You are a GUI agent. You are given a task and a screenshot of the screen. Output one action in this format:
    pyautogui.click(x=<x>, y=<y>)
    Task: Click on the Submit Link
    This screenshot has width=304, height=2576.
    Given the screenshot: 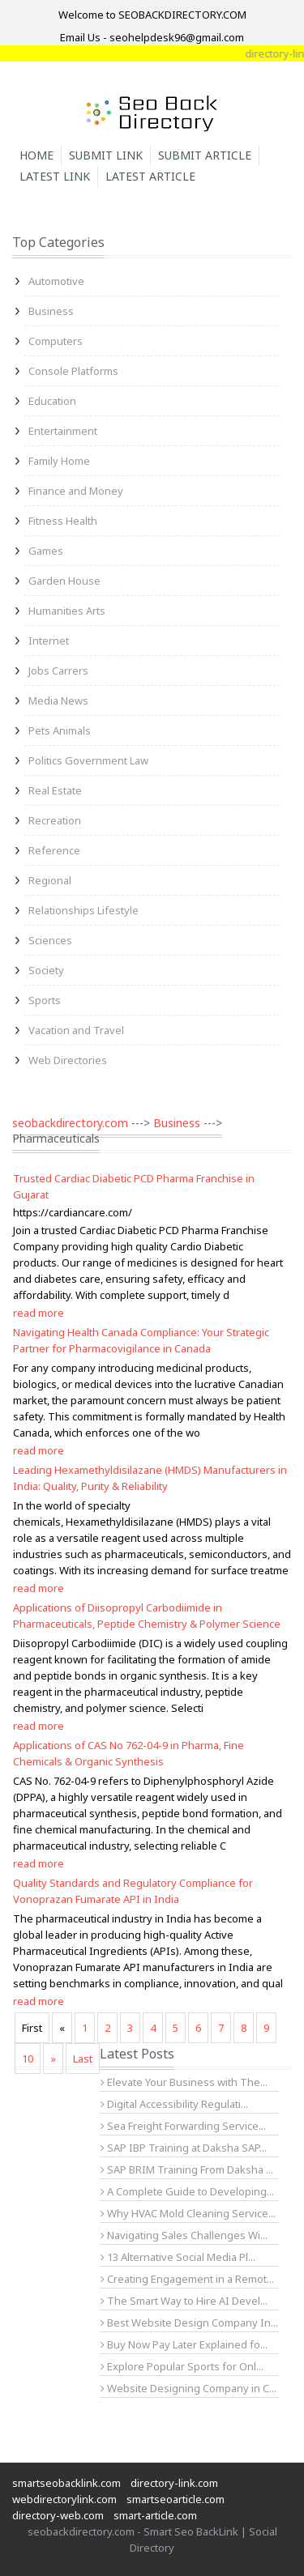 What is the action you would take?
    pyautogui.click(x=106, y=155)
    